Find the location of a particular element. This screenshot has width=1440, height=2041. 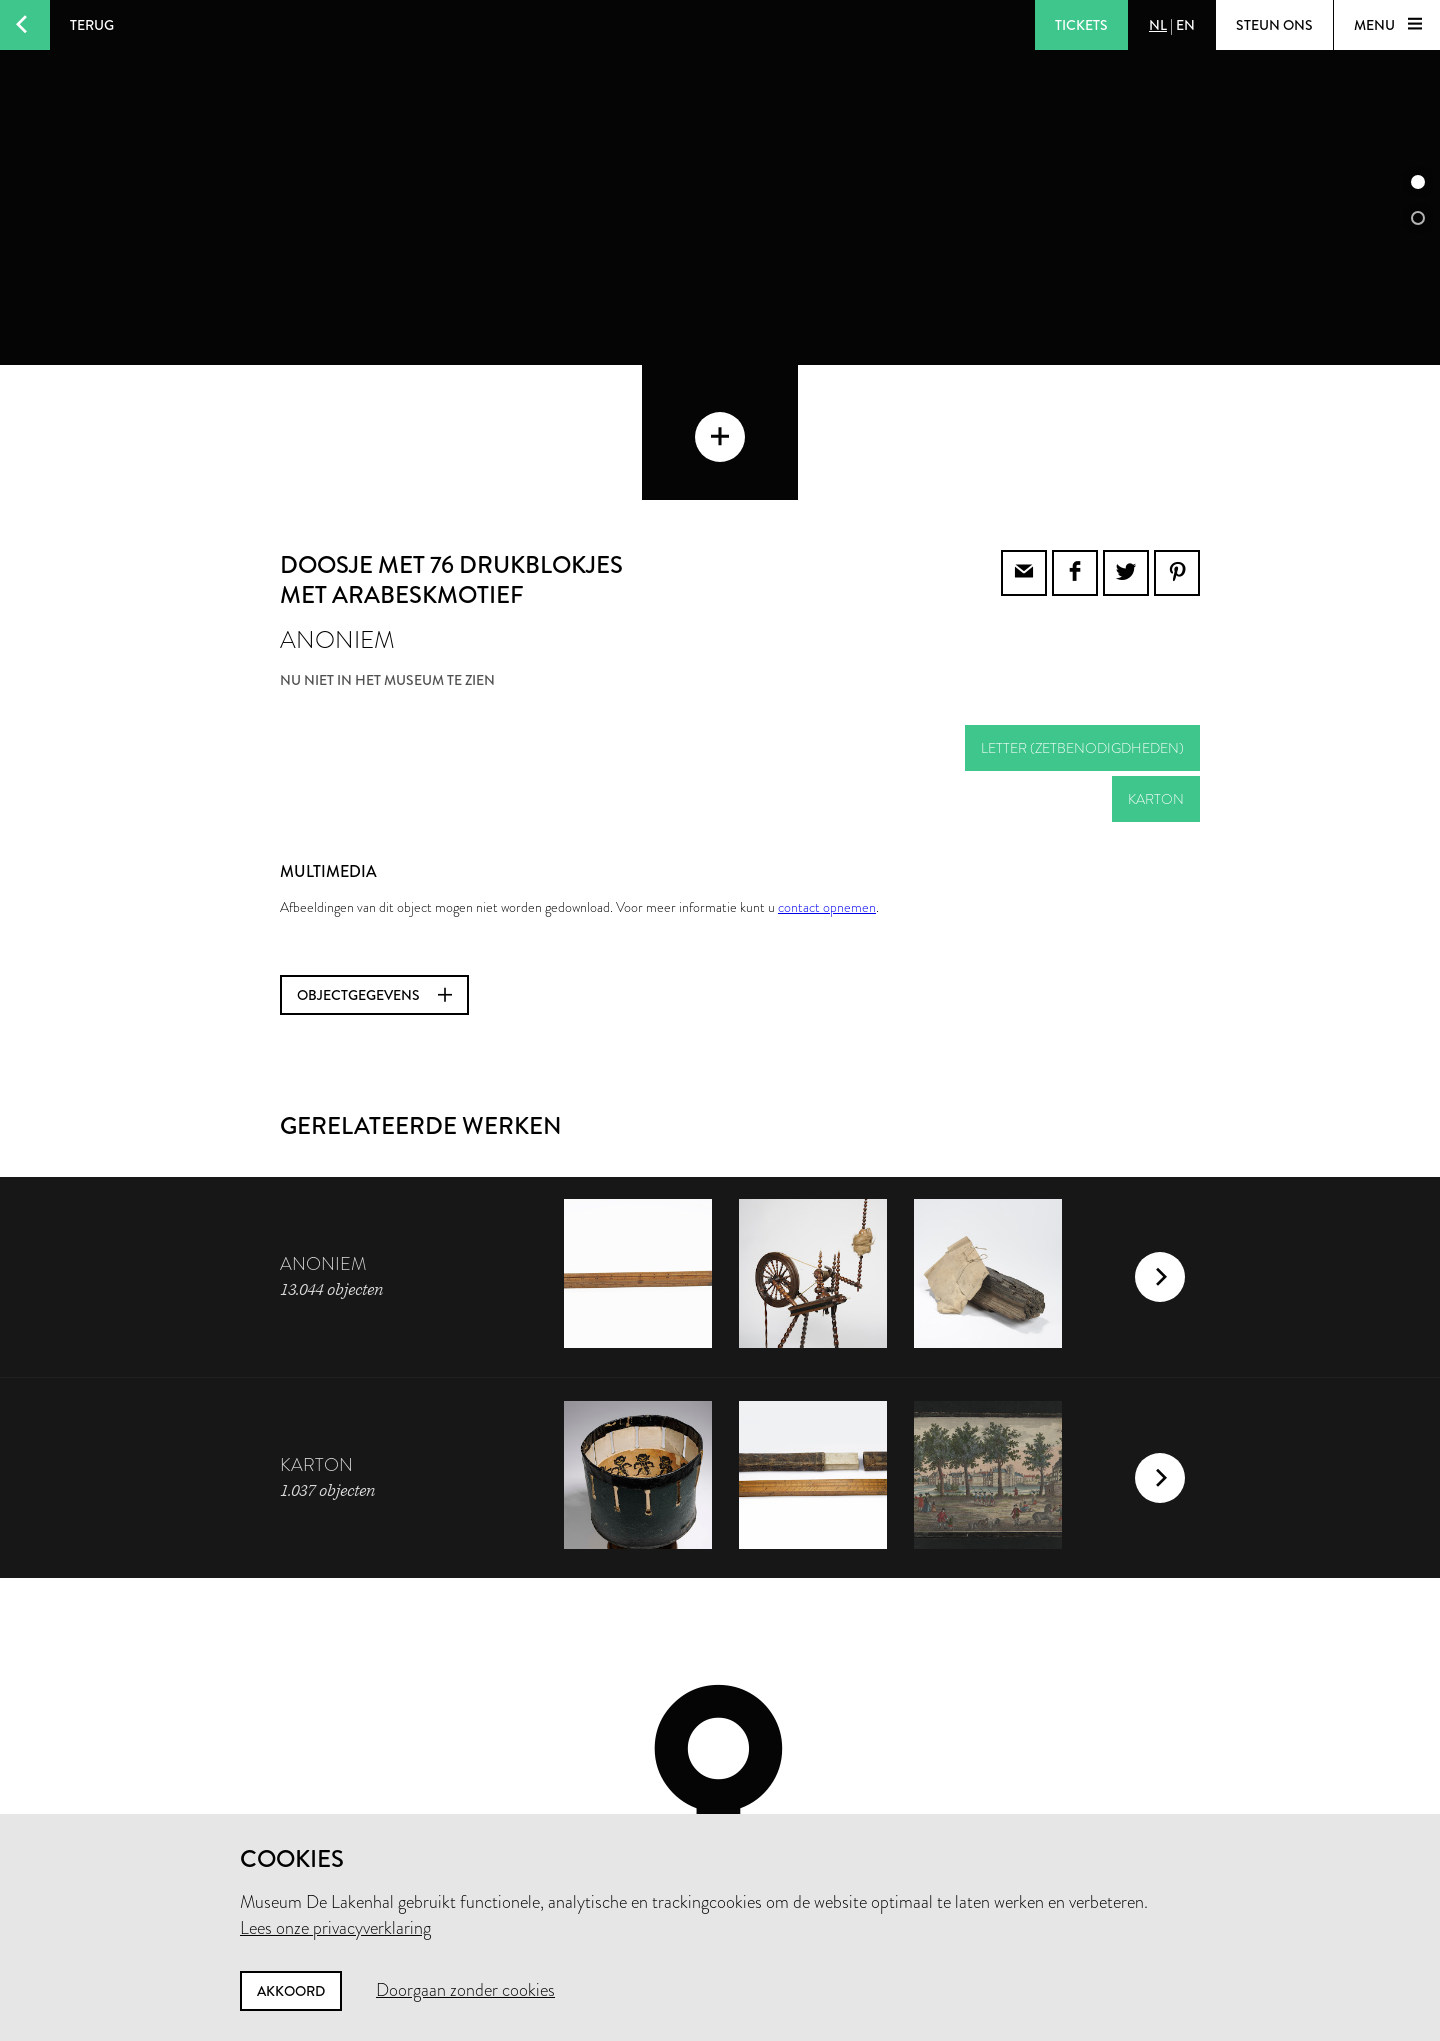

Doorgaan zonder cookies is located at coordinates (465, 1990).